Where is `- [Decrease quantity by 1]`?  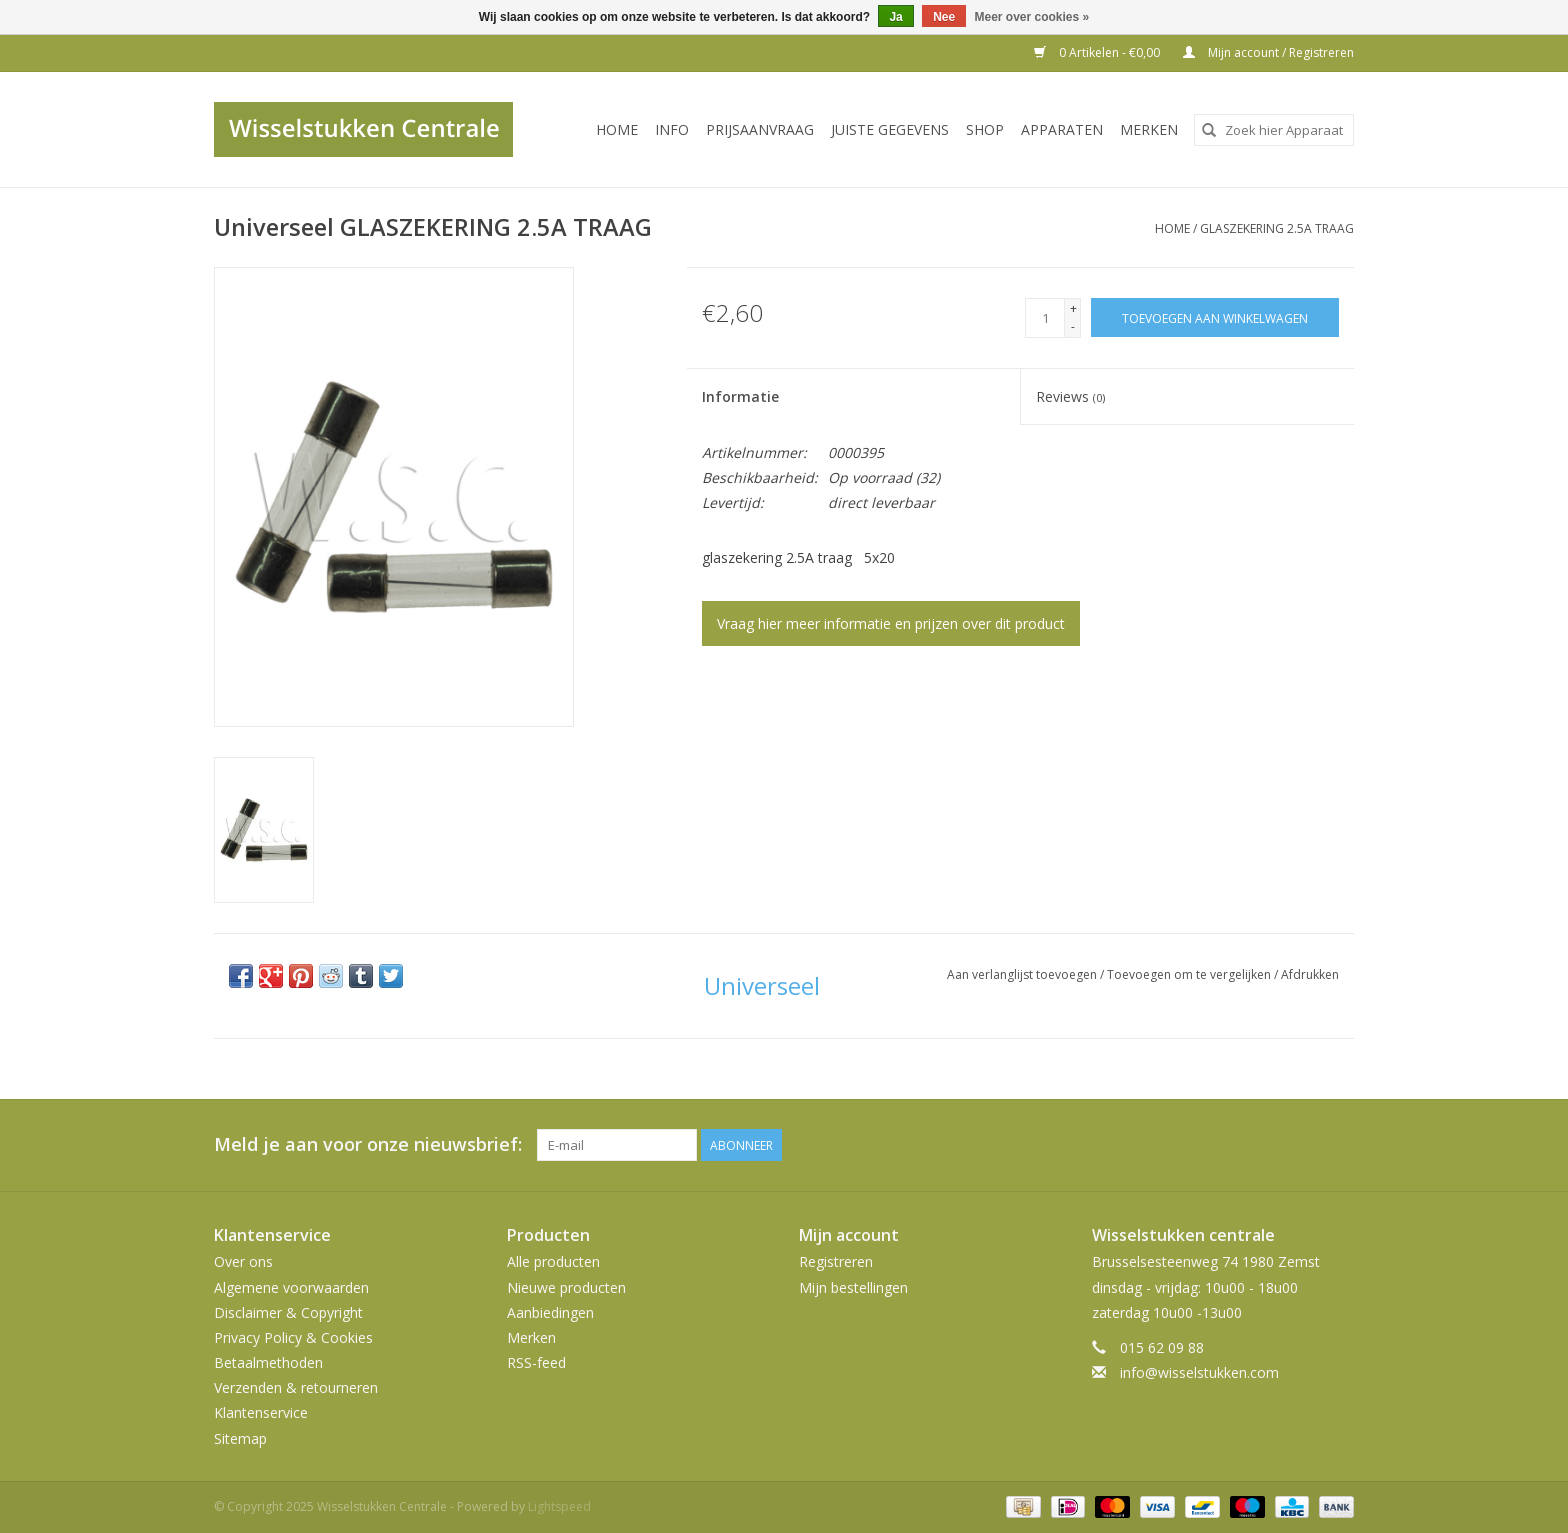 - [Decrease quantity by 1] is located at coordinates (1073, 326).